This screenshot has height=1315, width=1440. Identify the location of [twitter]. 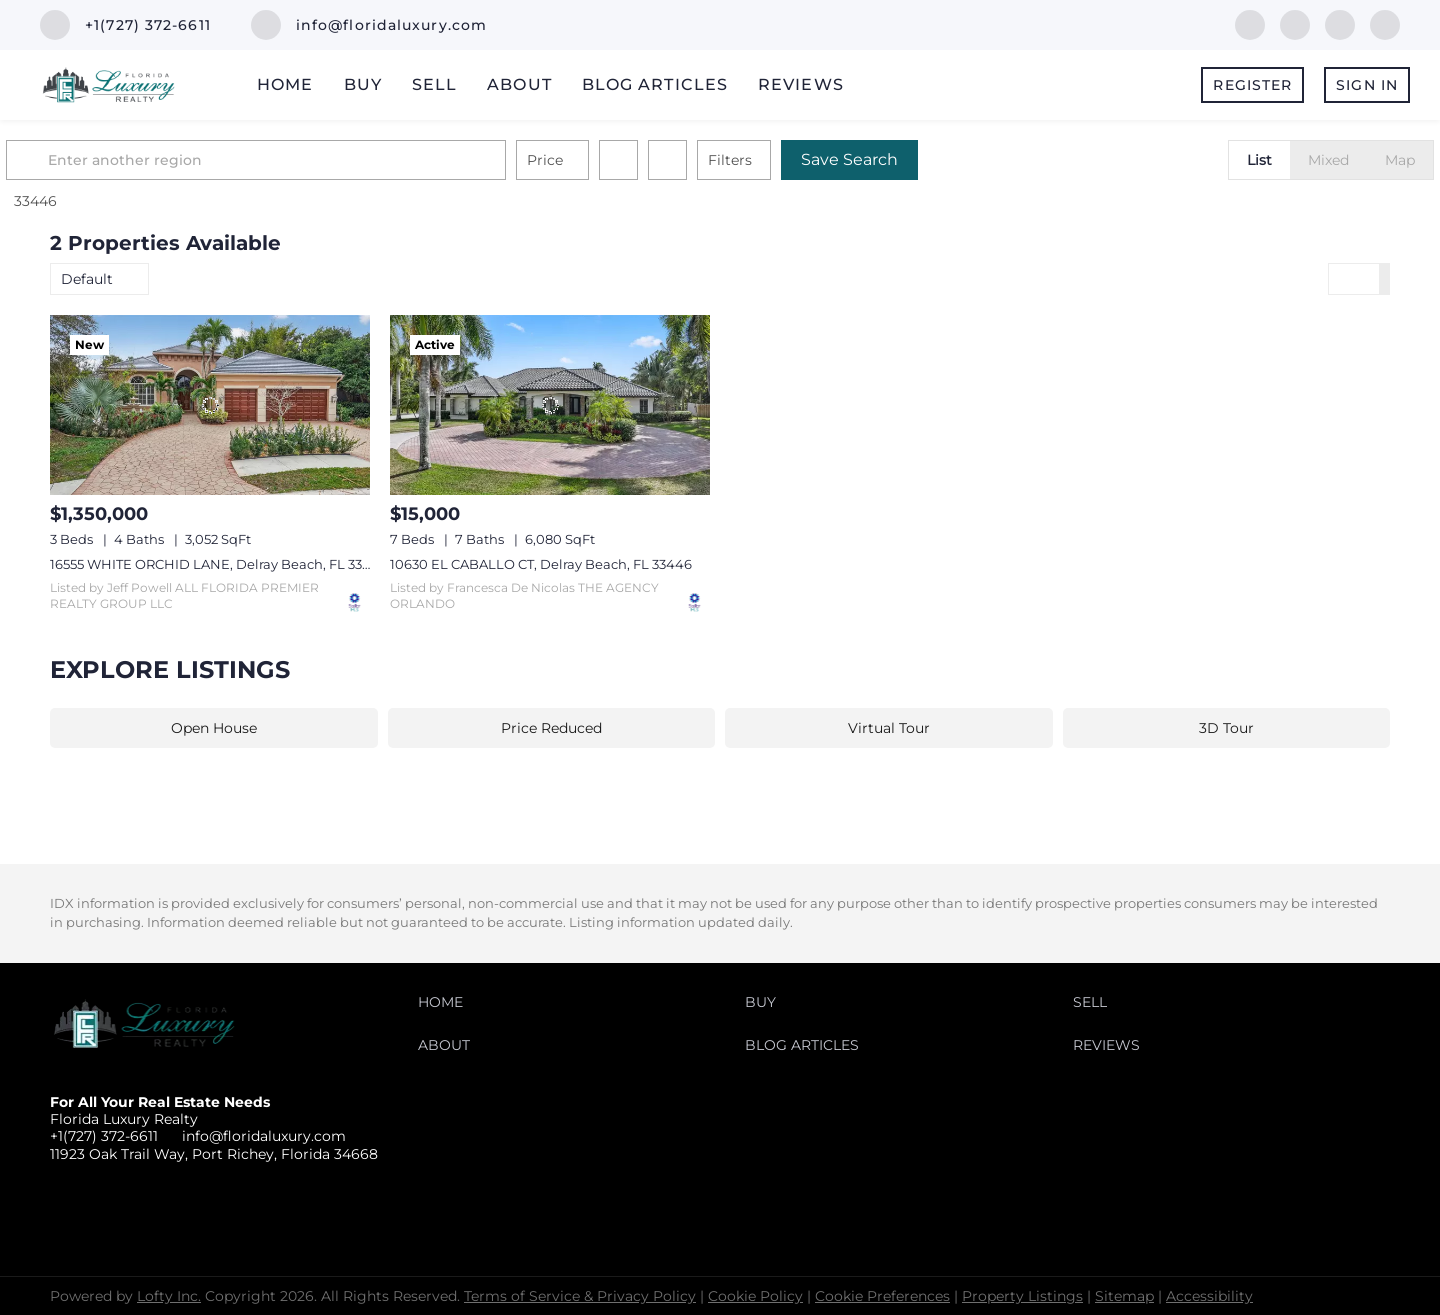
(1340, 23).